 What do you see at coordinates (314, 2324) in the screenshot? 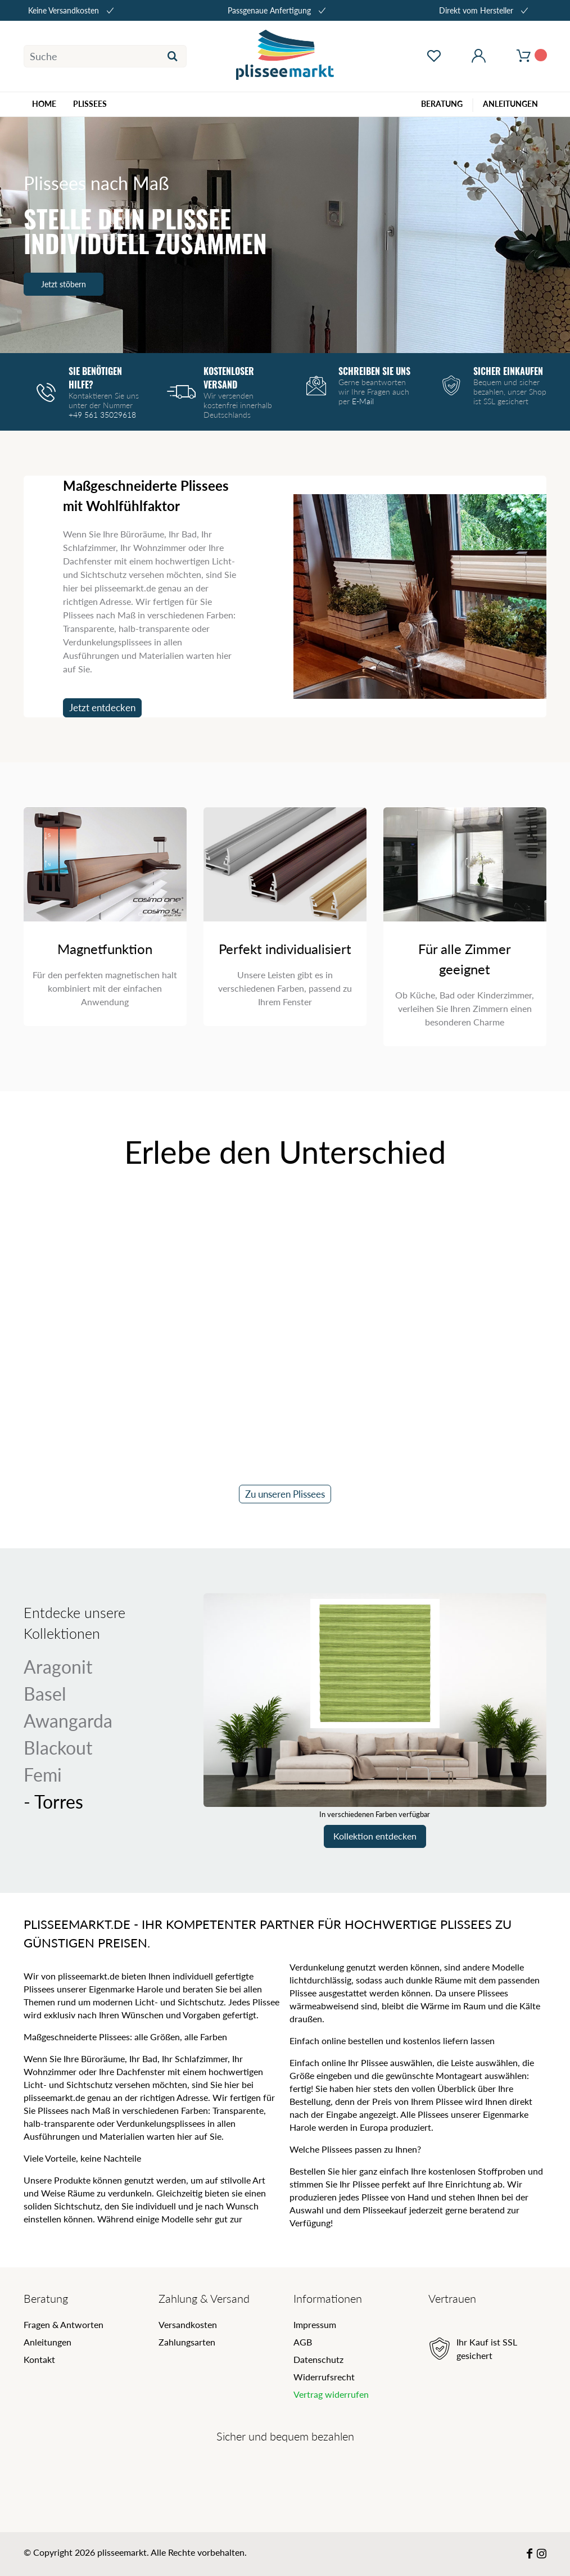
I see `Impressum` at bounding box center [314, 2324].